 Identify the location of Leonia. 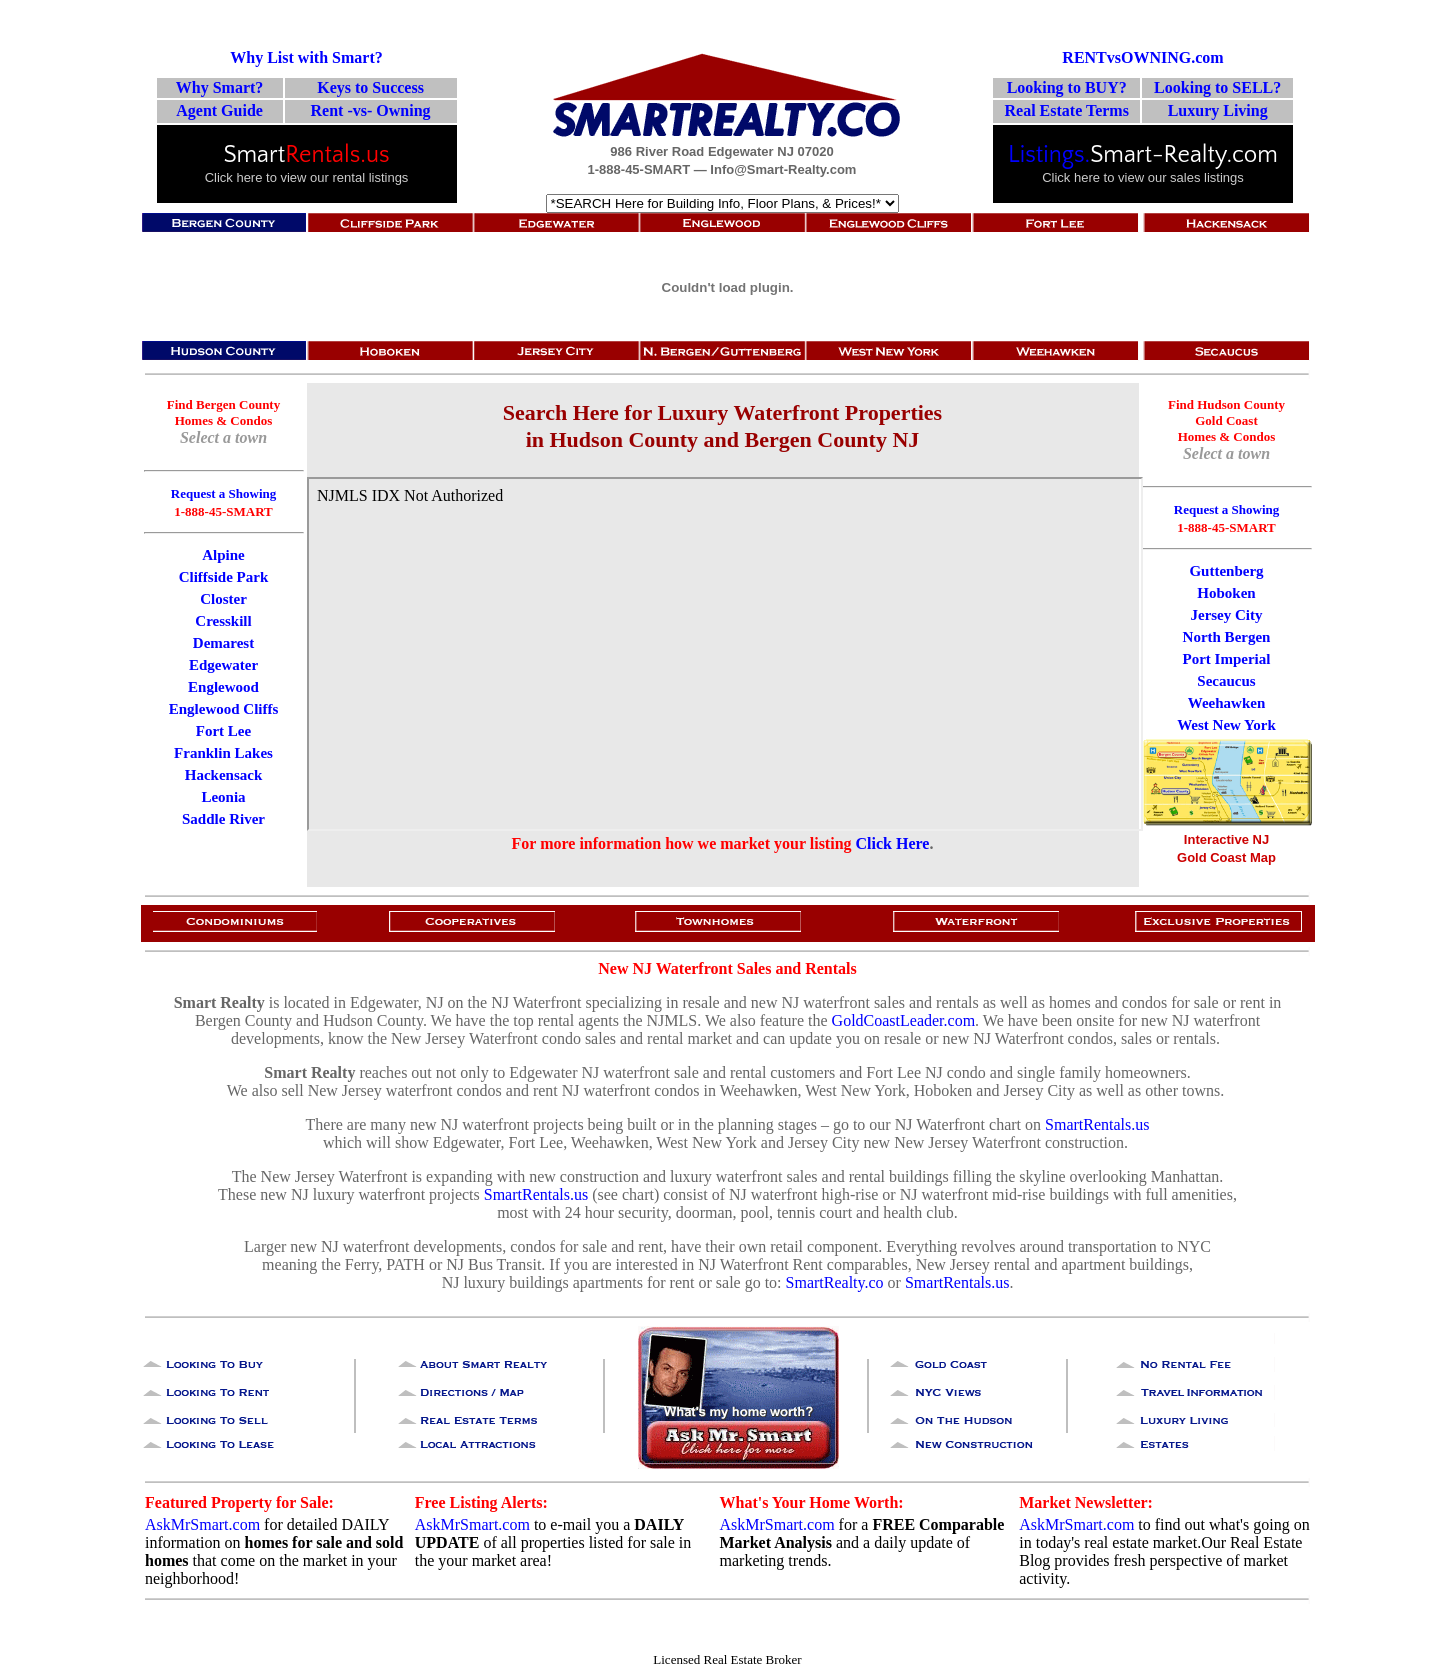
(223, 797).